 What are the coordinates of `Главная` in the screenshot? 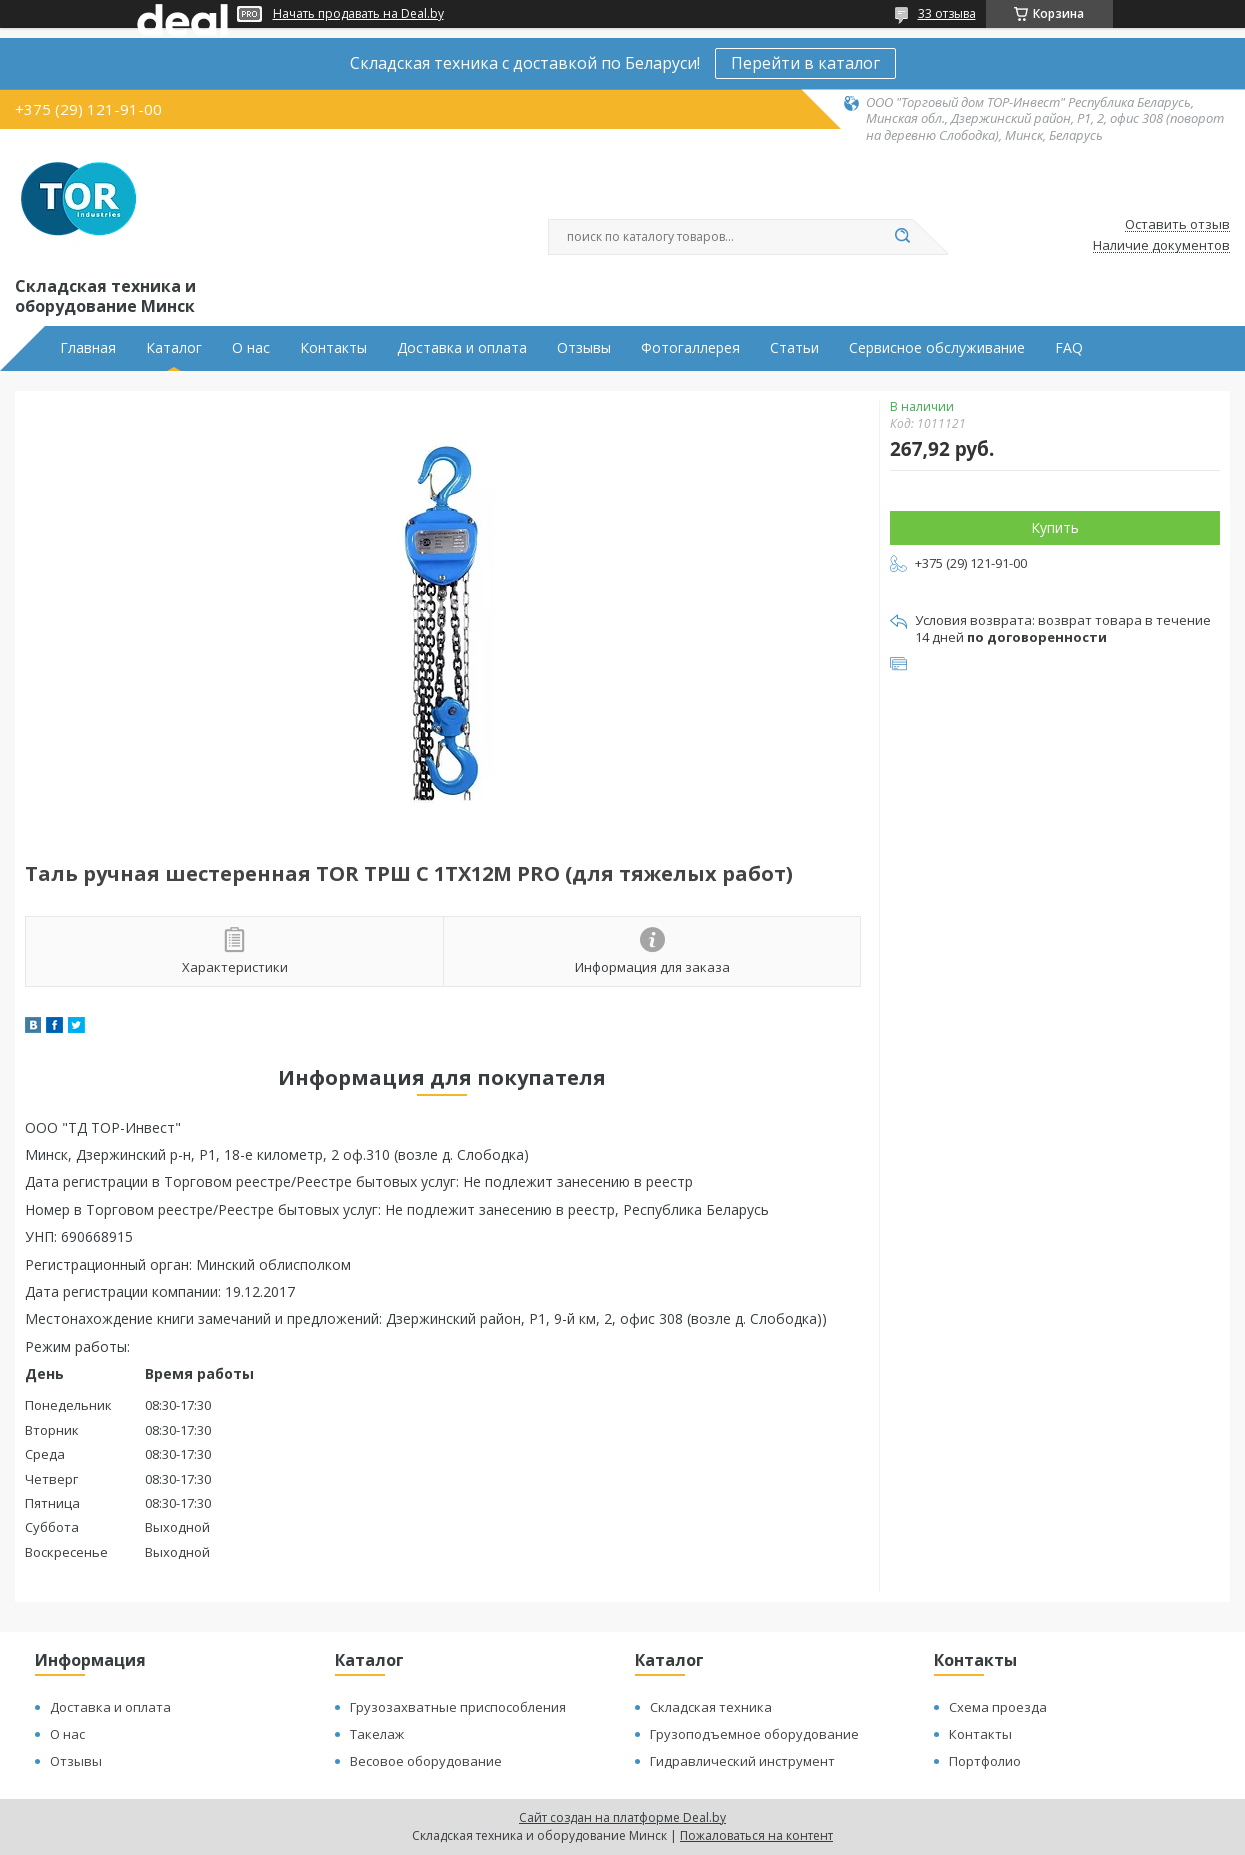 It's located at (88, 348).